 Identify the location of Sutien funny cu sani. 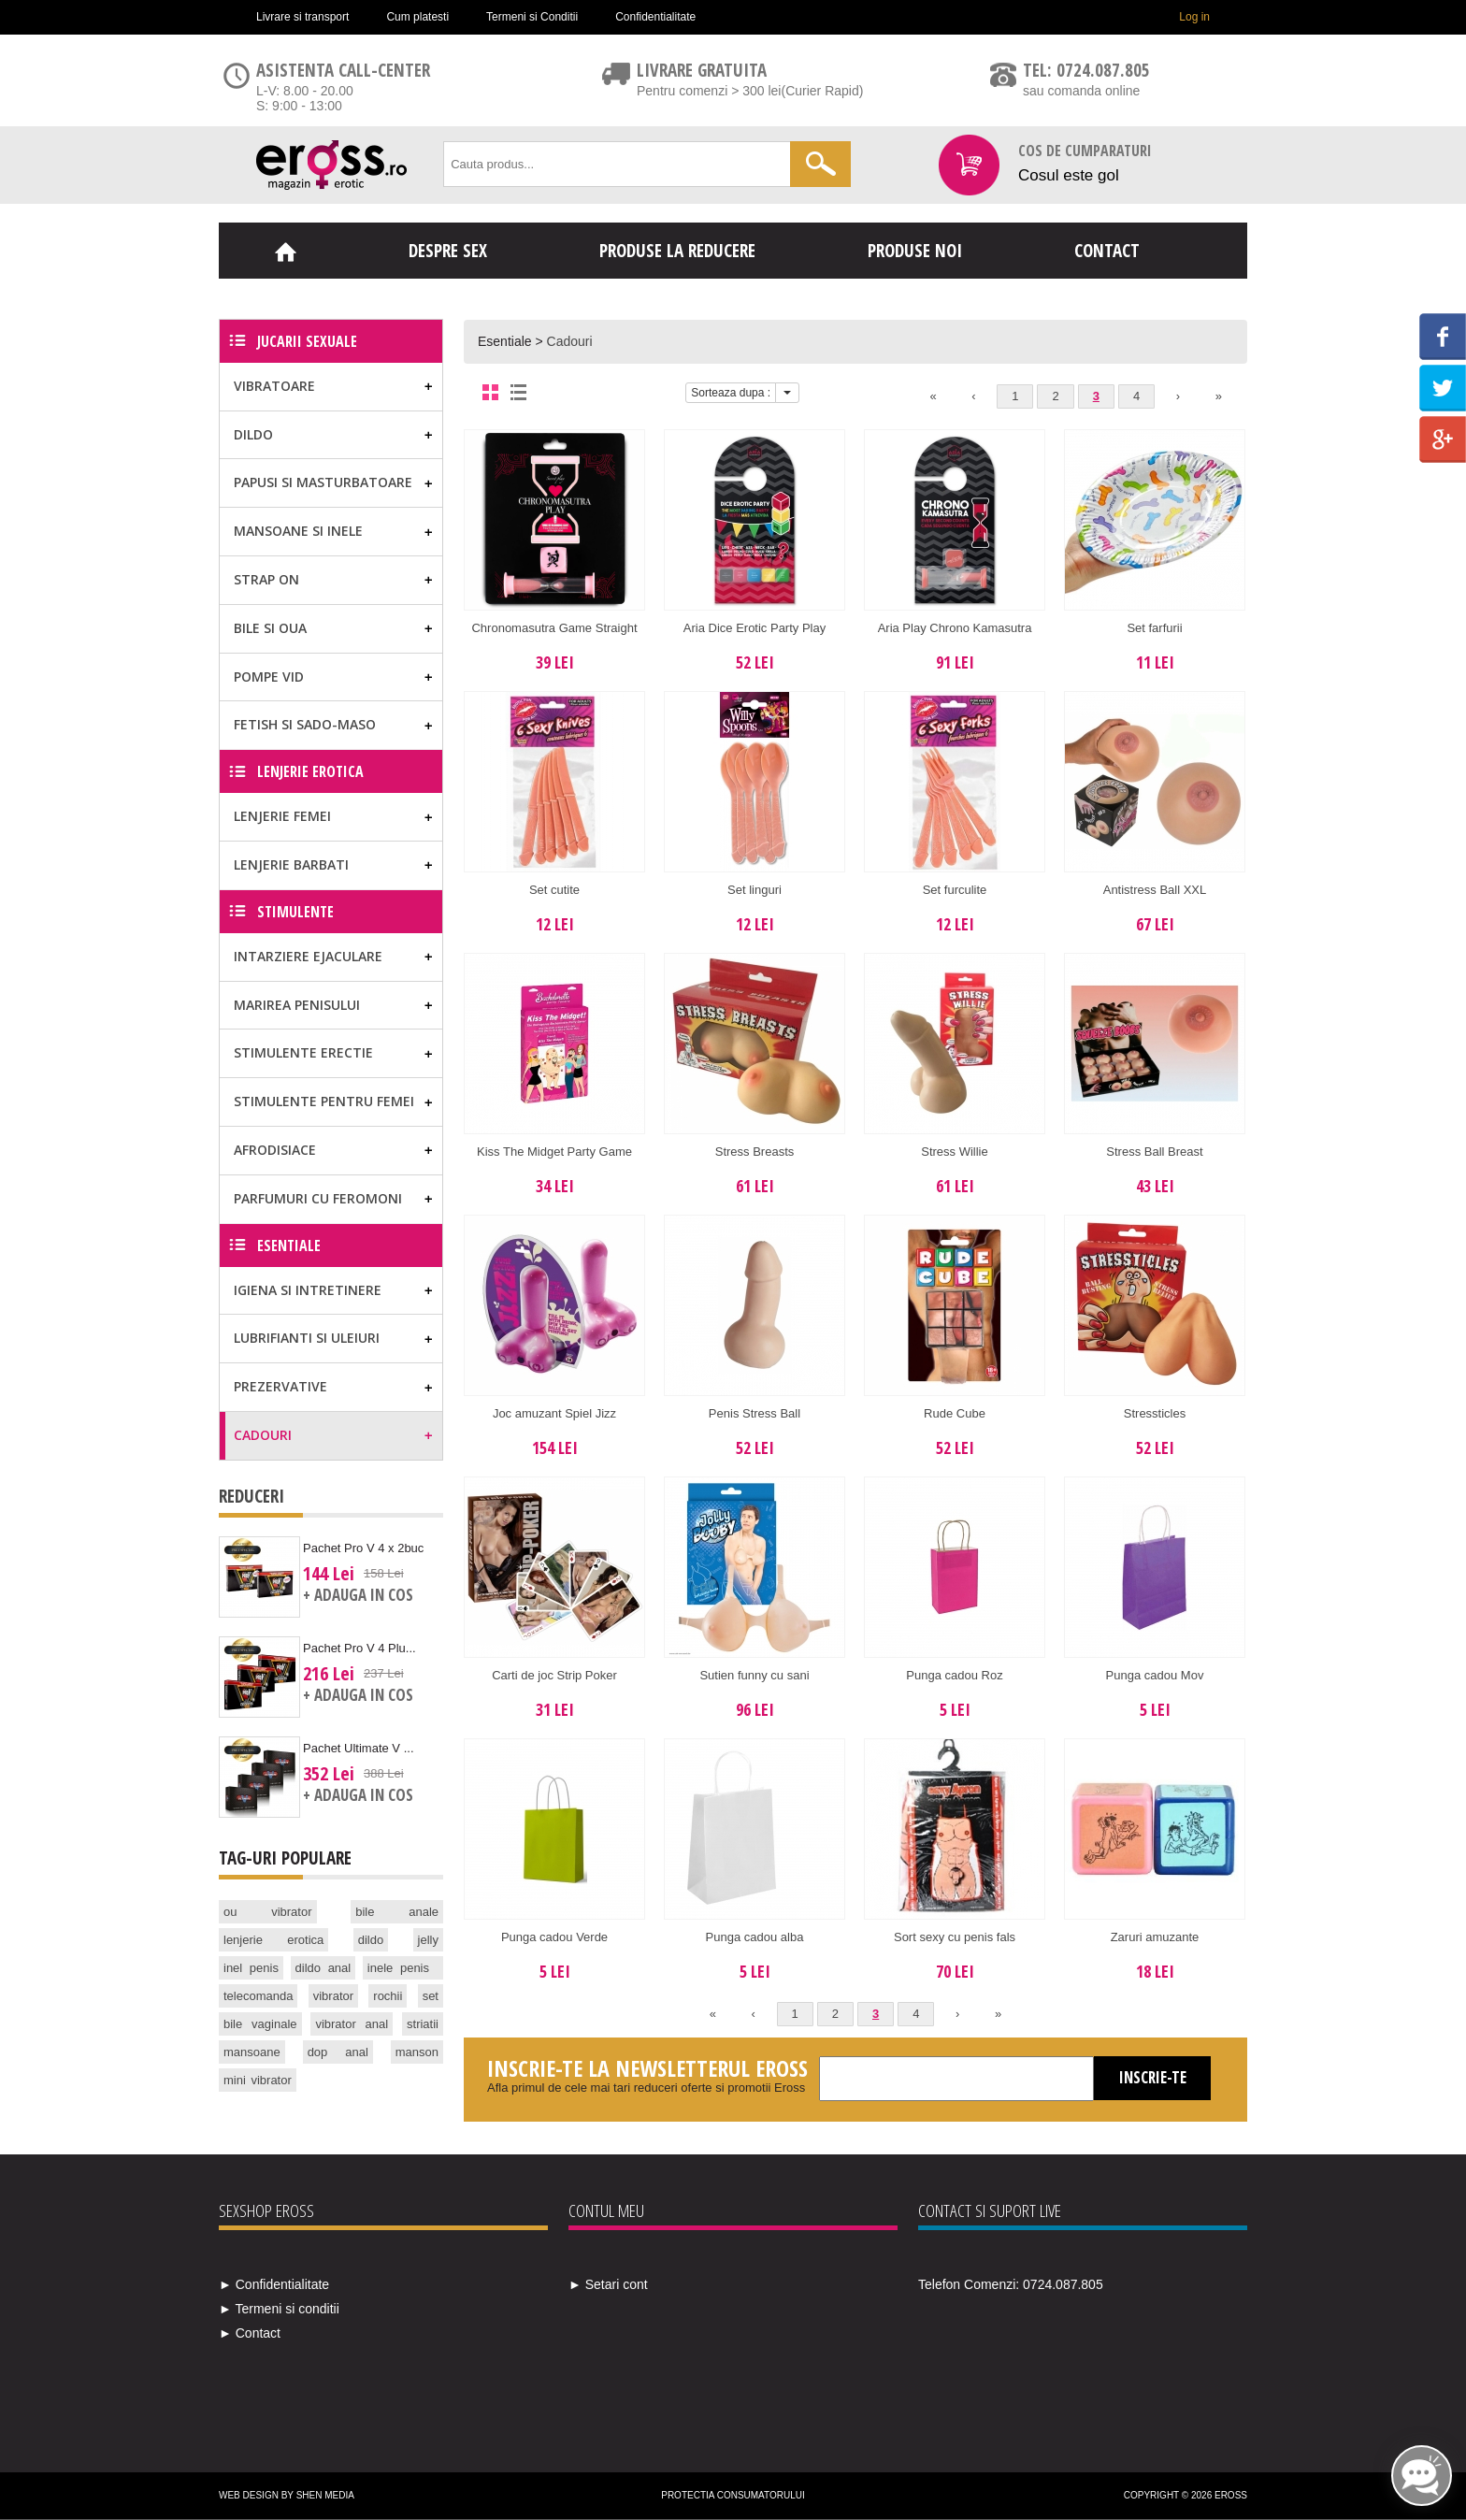
(754, 1675).